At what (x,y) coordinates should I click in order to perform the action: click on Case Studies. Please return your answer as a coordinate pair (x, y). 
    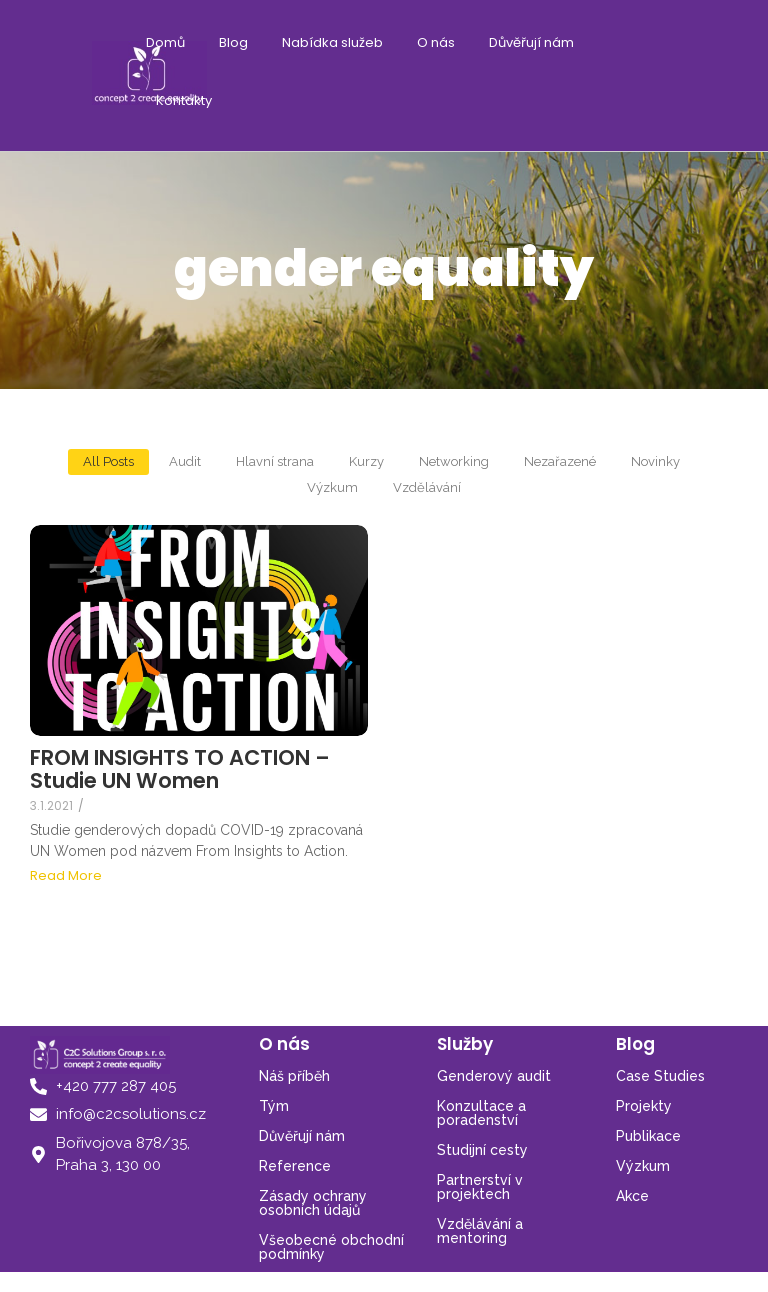
    Looking at the image, I should click on (660, 1076).